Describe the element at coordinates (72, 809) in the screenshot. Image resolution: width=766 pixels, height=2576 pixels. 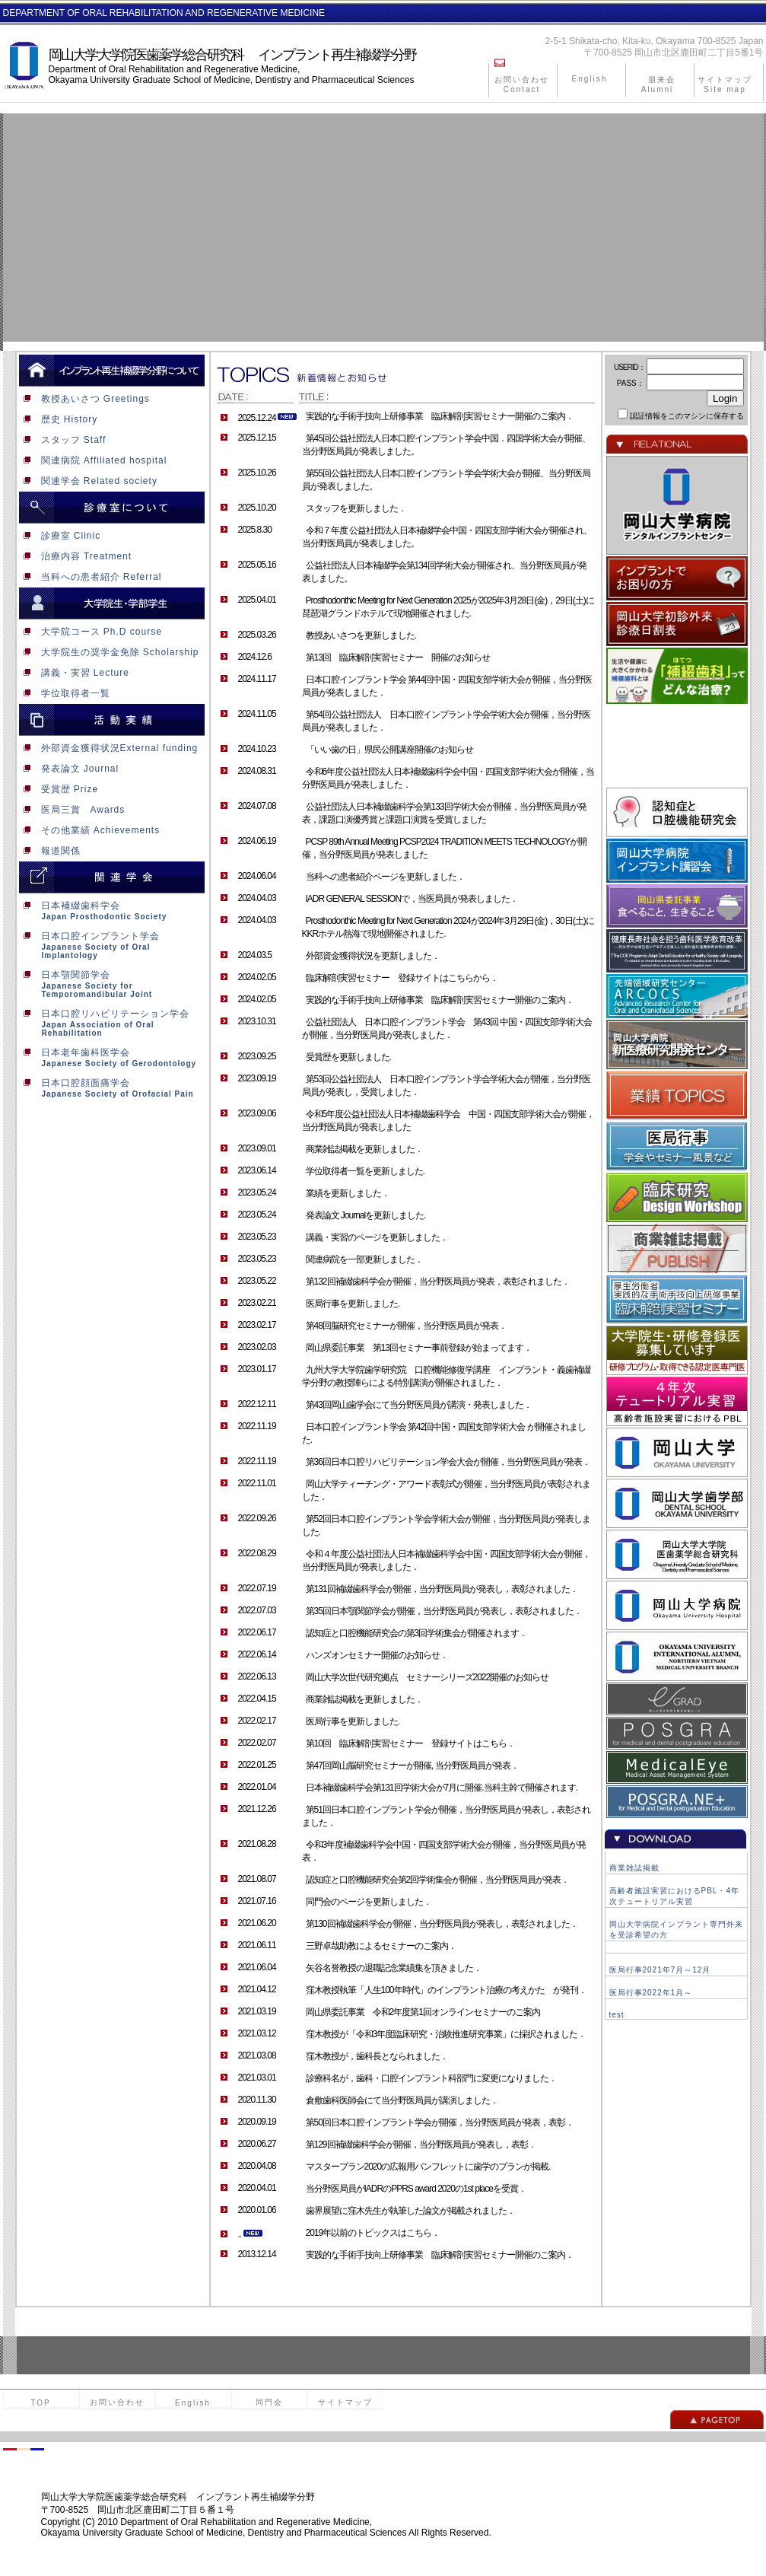
I see `医局三賞 Awards` at that location.